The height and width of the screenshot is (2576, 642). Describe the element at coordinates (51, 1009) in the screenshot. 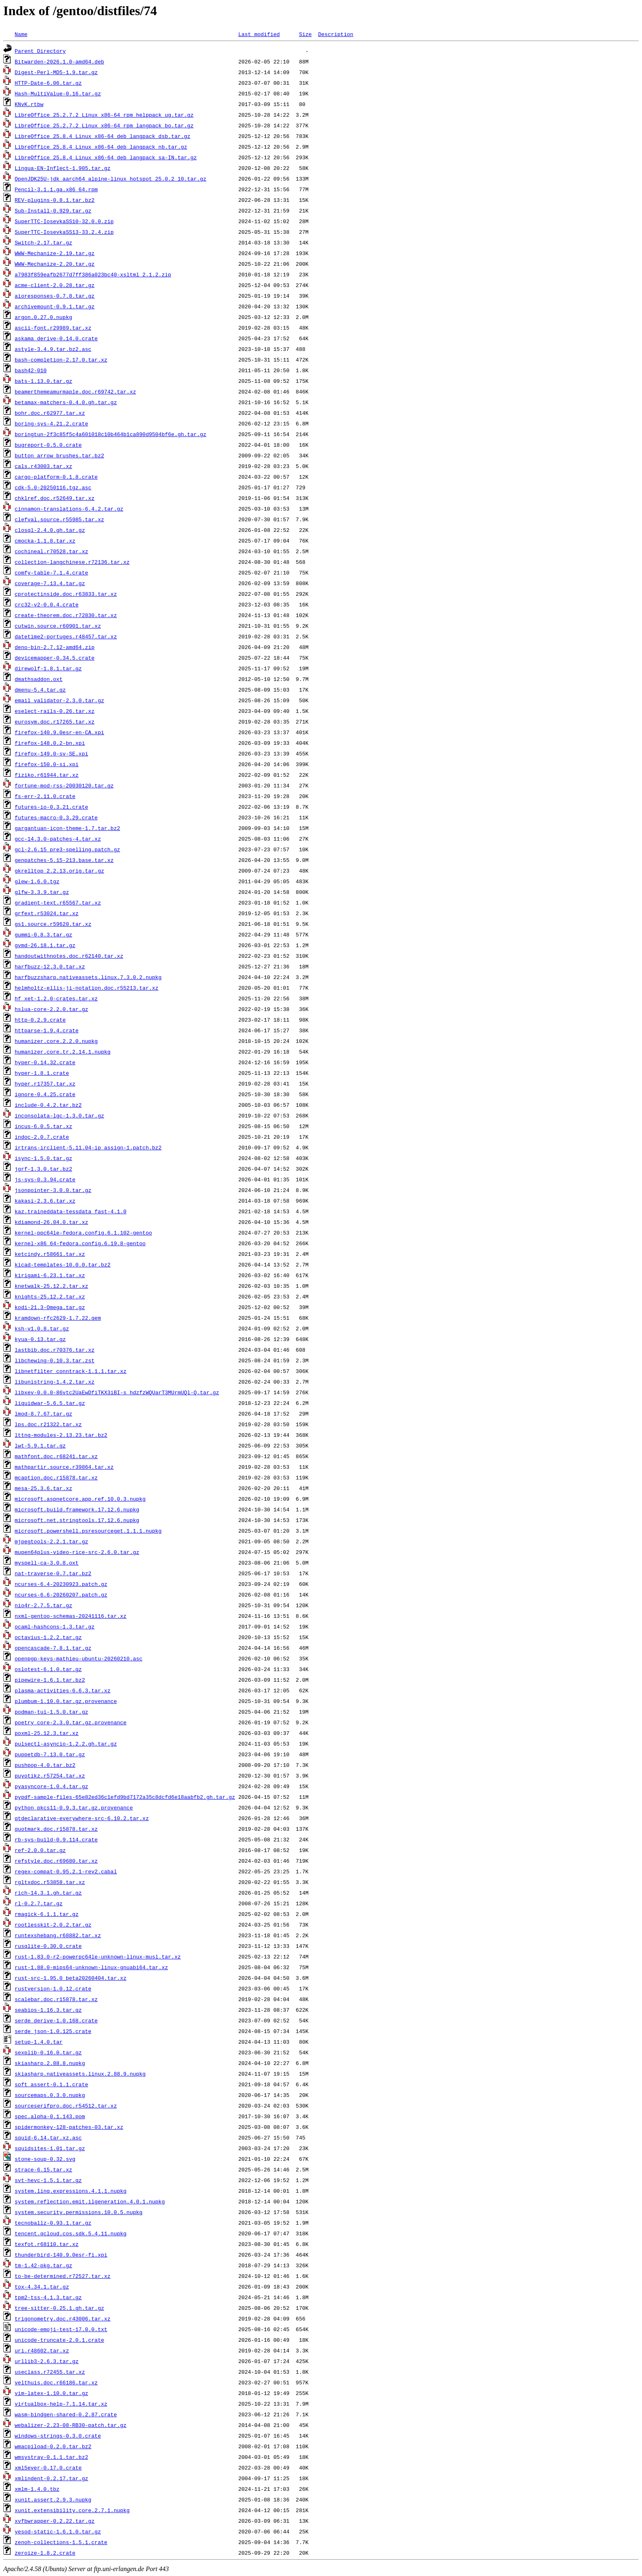

I see `hslua-core-2.2.0.tar.gz` at that location.